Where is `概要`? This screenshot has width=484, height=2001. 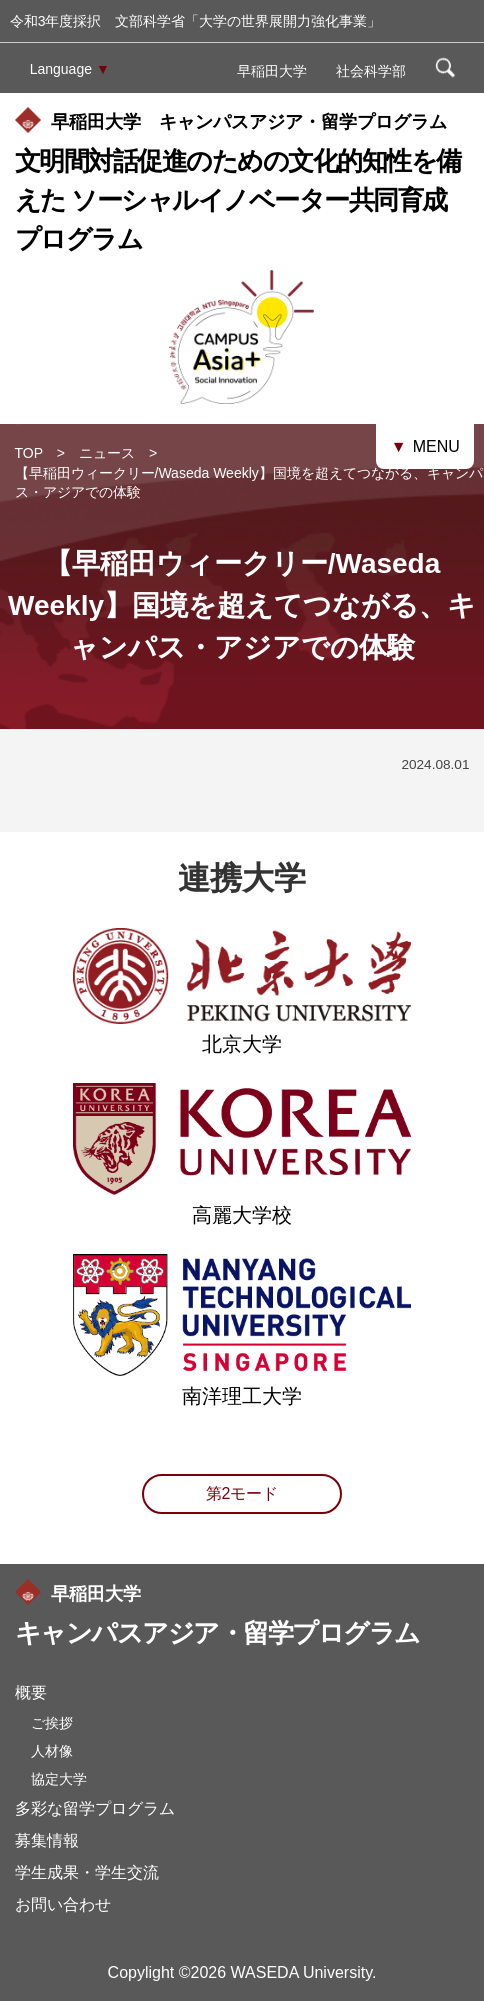
概要 is located at coordinates (31, 1692).